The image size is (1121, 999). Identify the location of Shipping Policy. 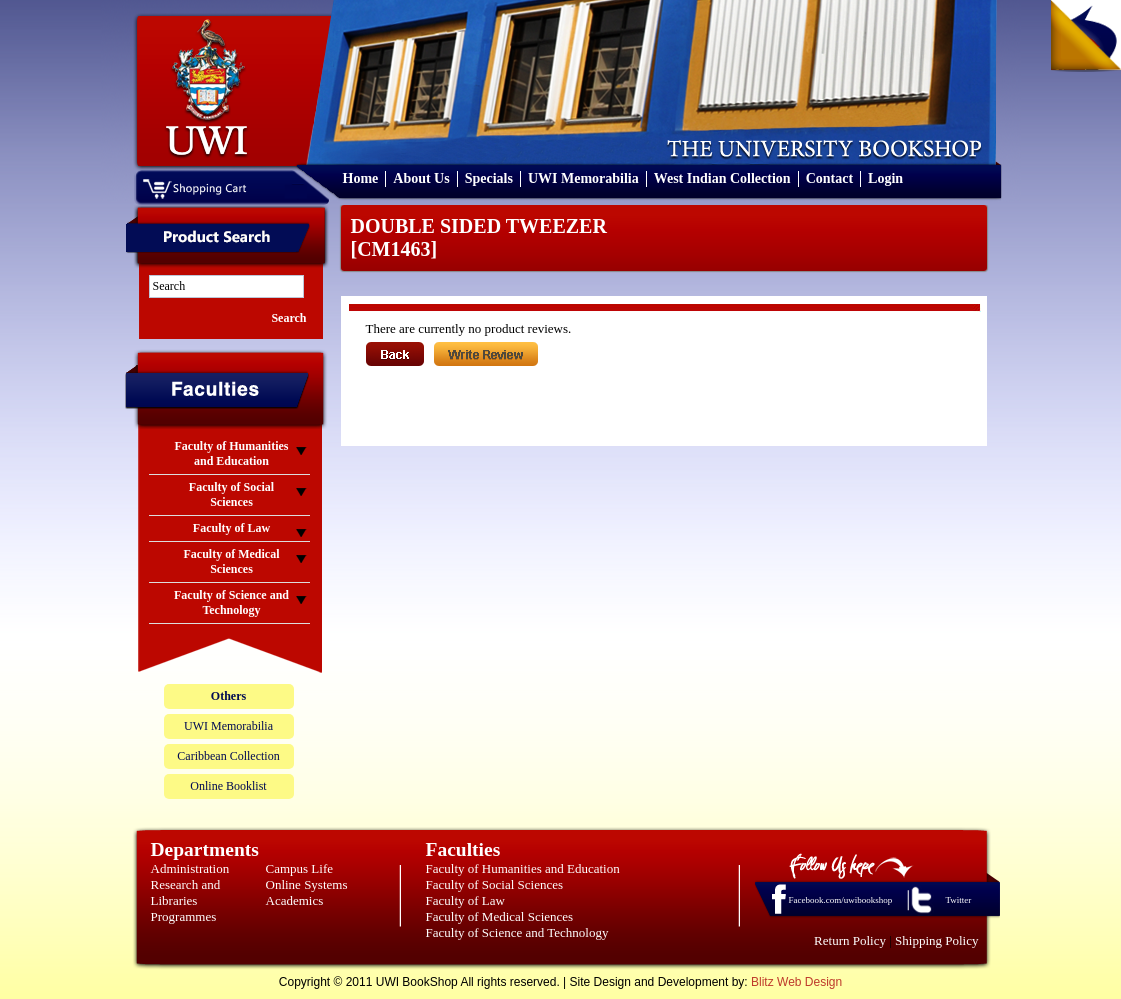
(936, 940).